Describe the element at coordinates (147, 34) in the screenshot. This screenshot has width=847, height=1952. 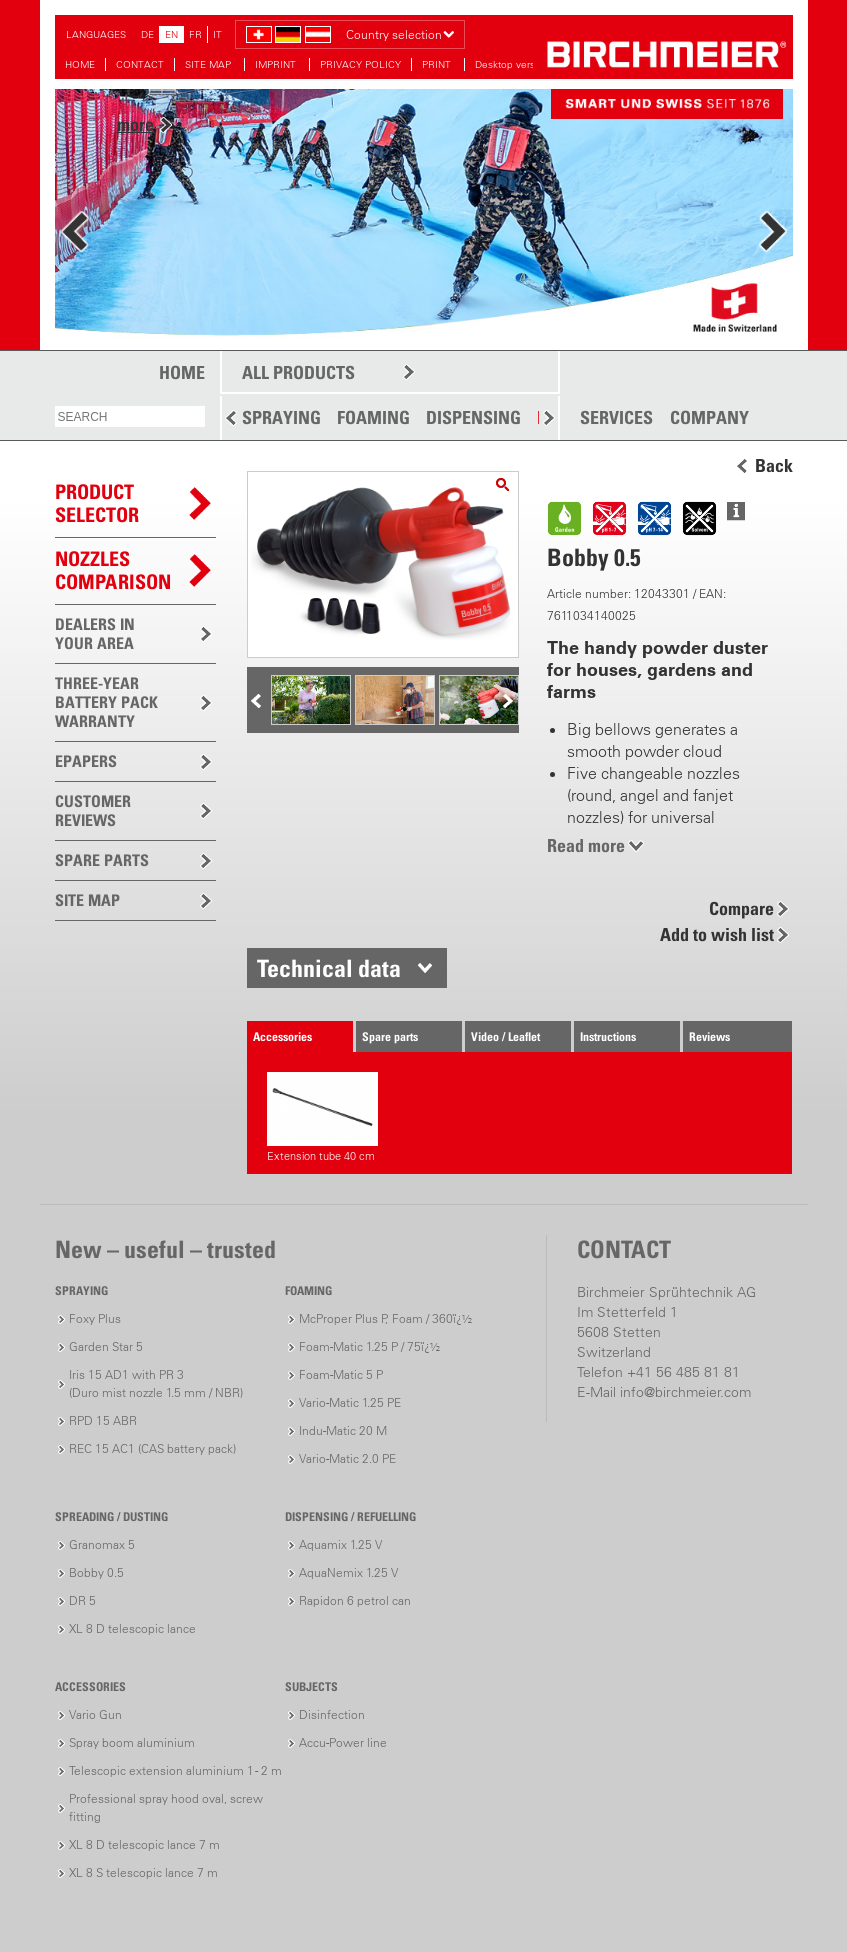
I see `DE` at that location.